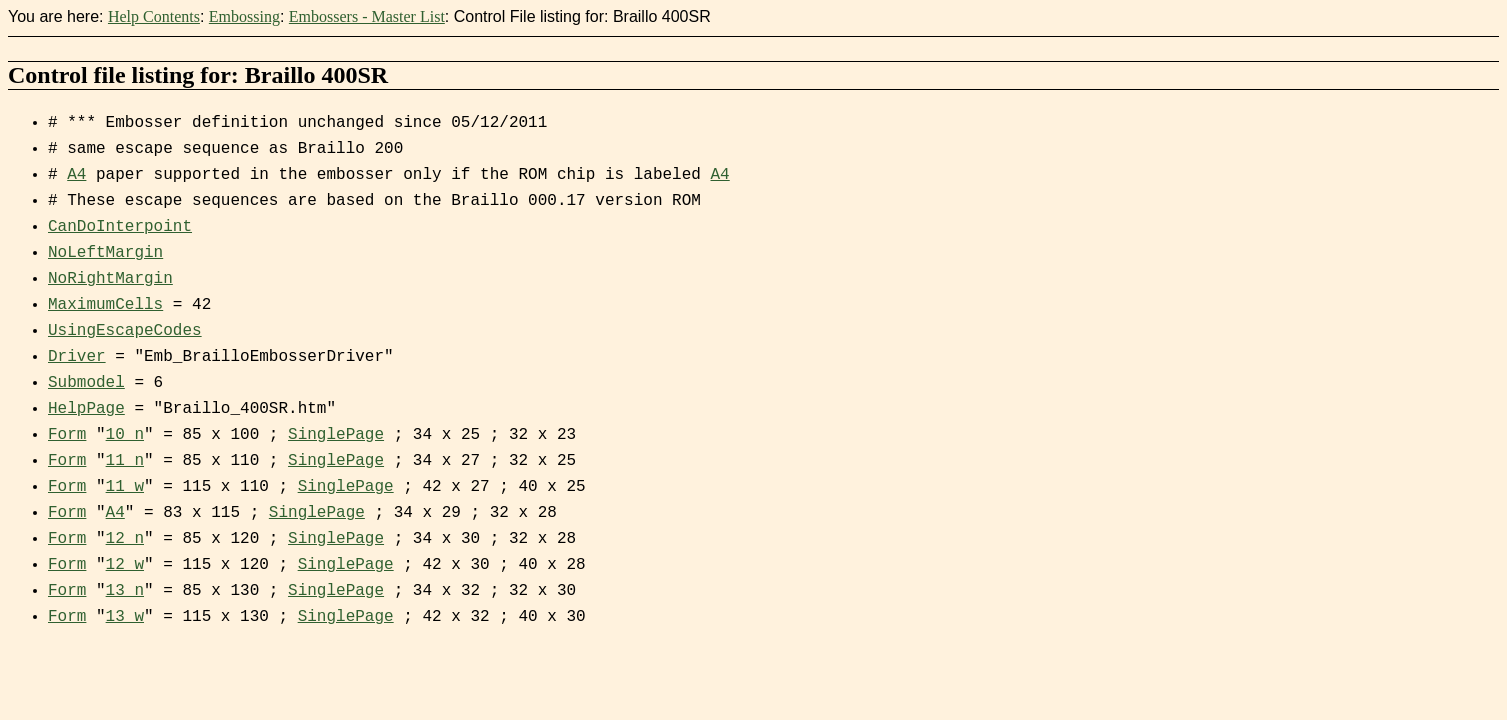 This screenshot has height=720, width=1507. What do you see at coordinates (336, 435) in the screenshot?
I see `SinglePage` at bounding box center [336, 435].